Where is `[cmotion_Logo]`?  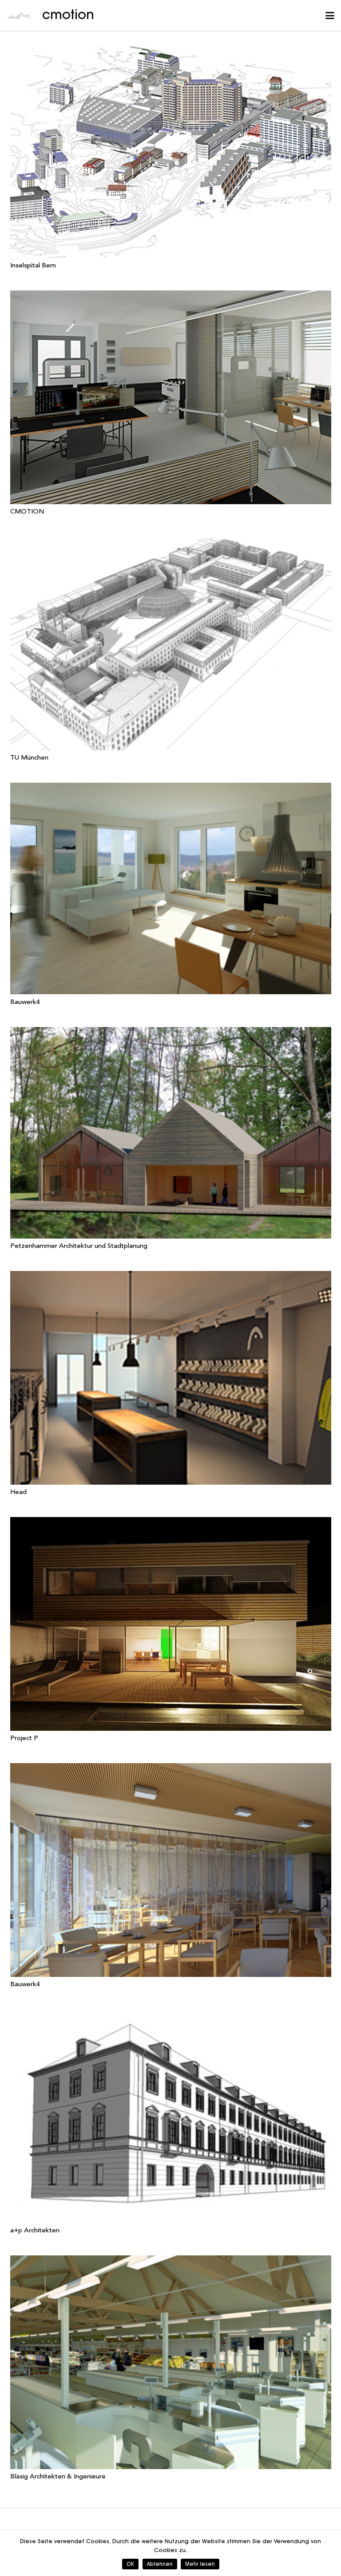
[cmotion_Logo] is located at coordinates (20, 15).